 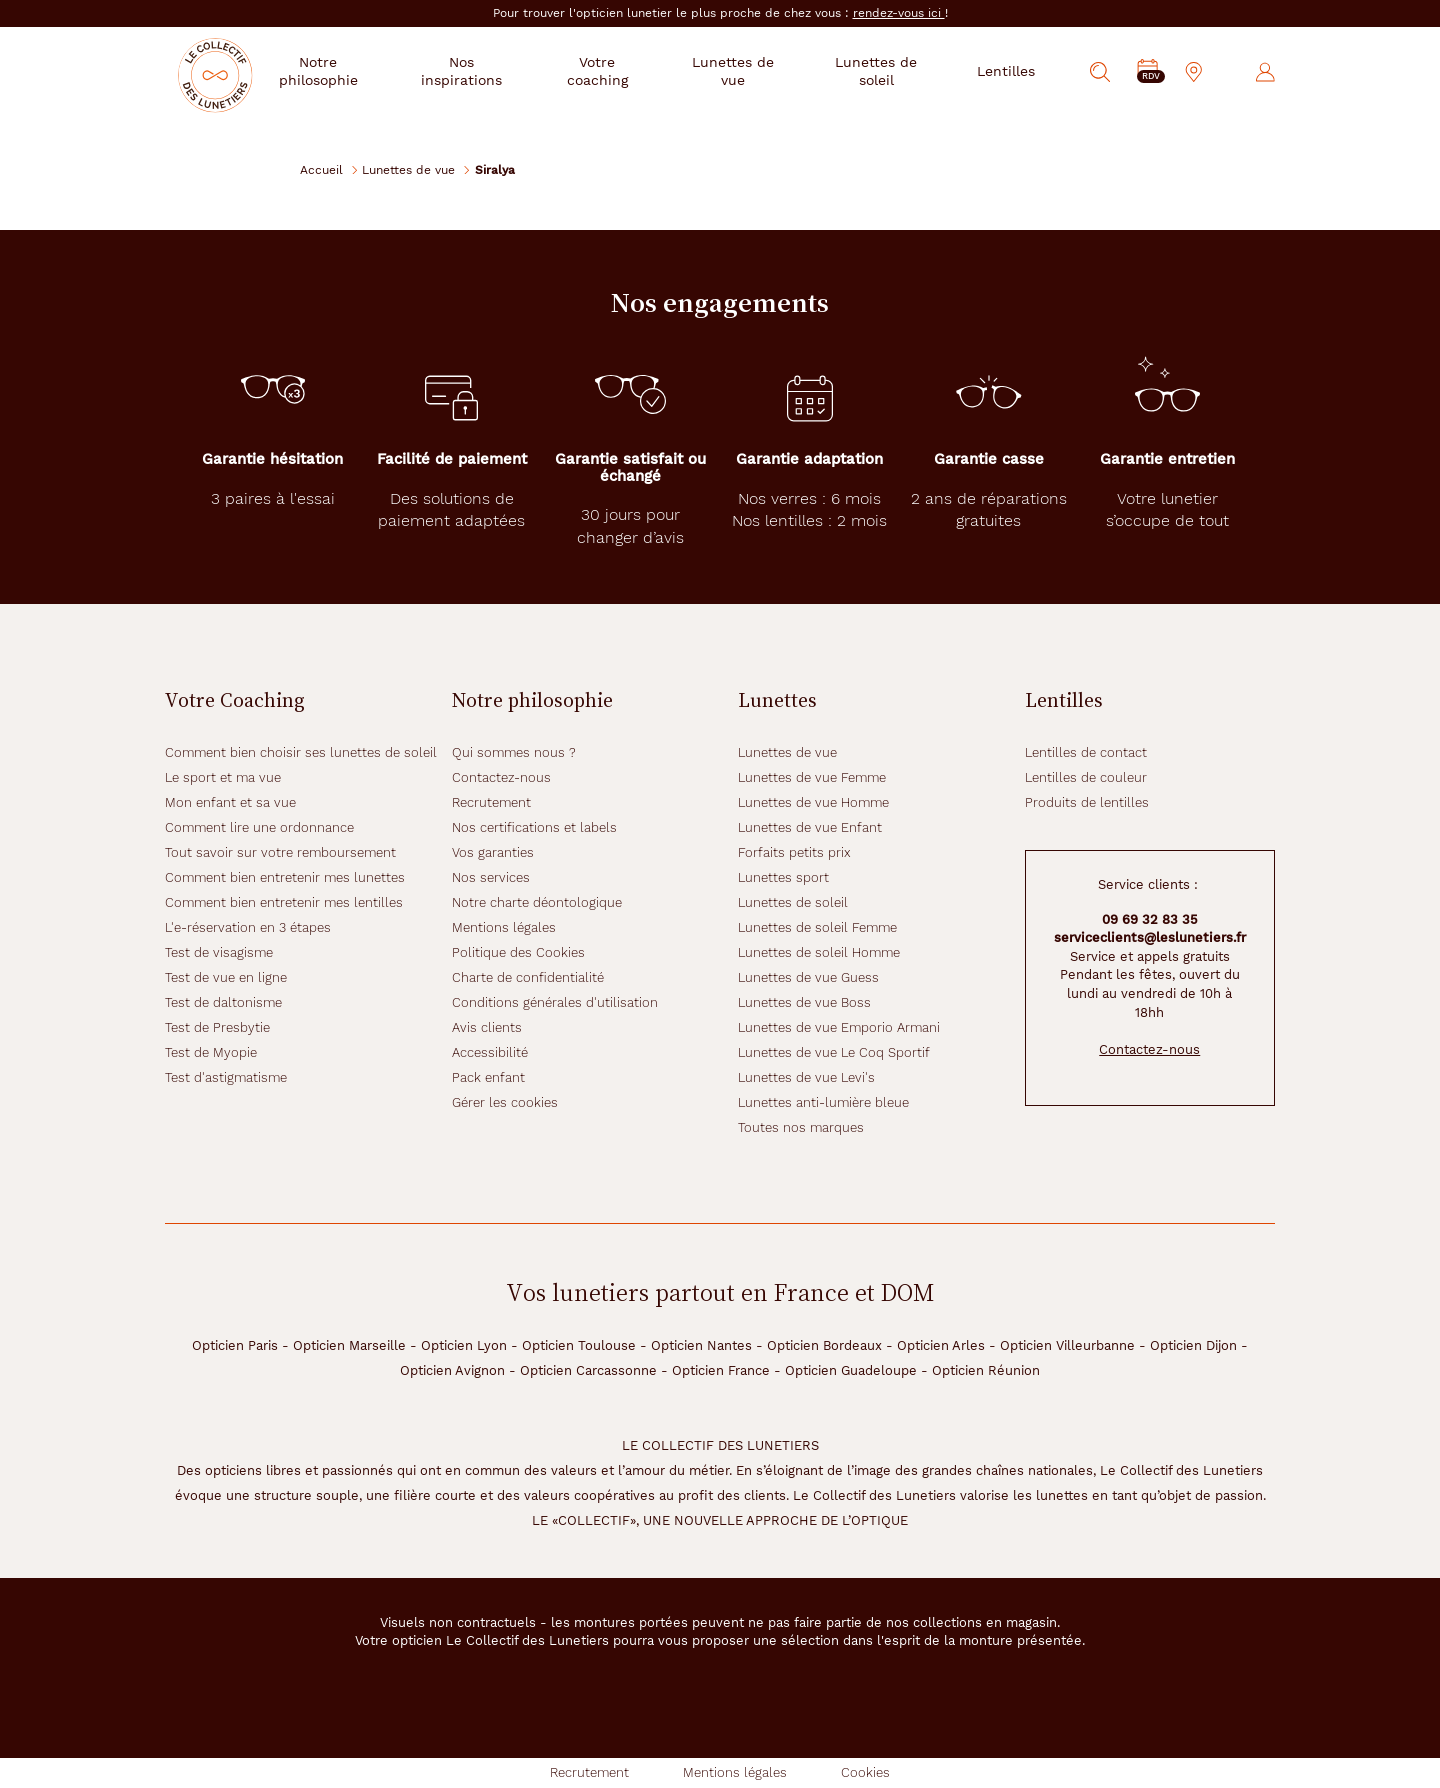 What do you see at coordinates (1150, 937) in the screenshot?
I see `serviceclients@leslunetiers.fr` at bounding box center [1150, 937].